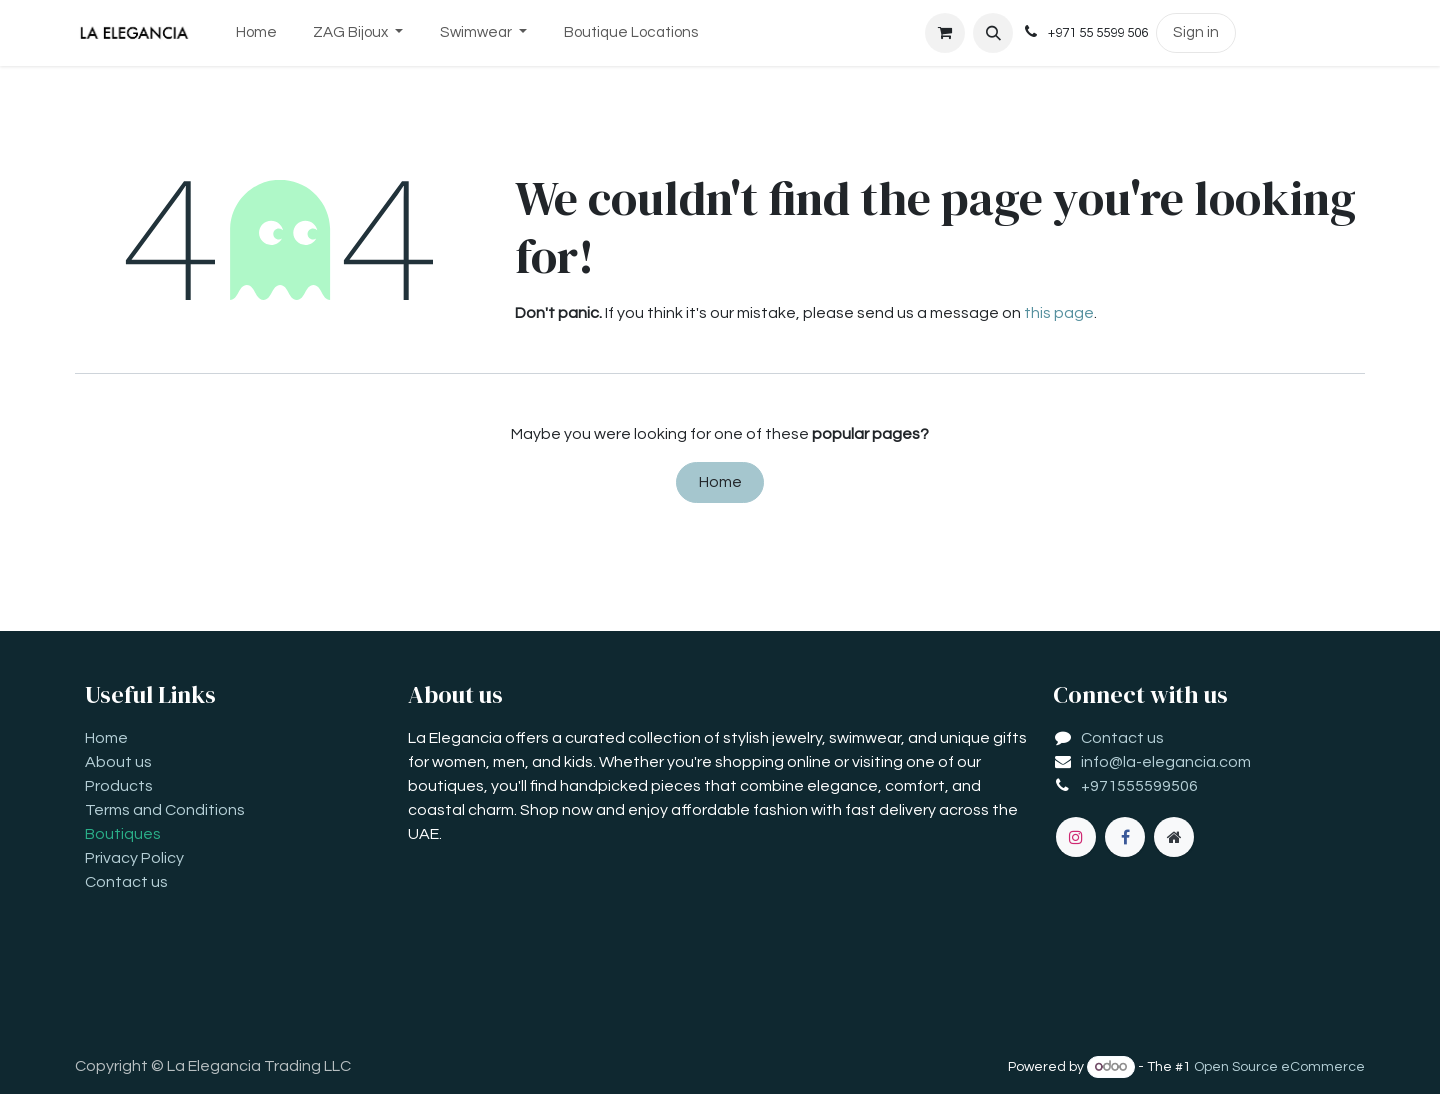 This screenshot has width=1440, height=1094. Describe the element at coordinates (165, 810) in the screenshot. I see `Terms and Conditions` at that location.